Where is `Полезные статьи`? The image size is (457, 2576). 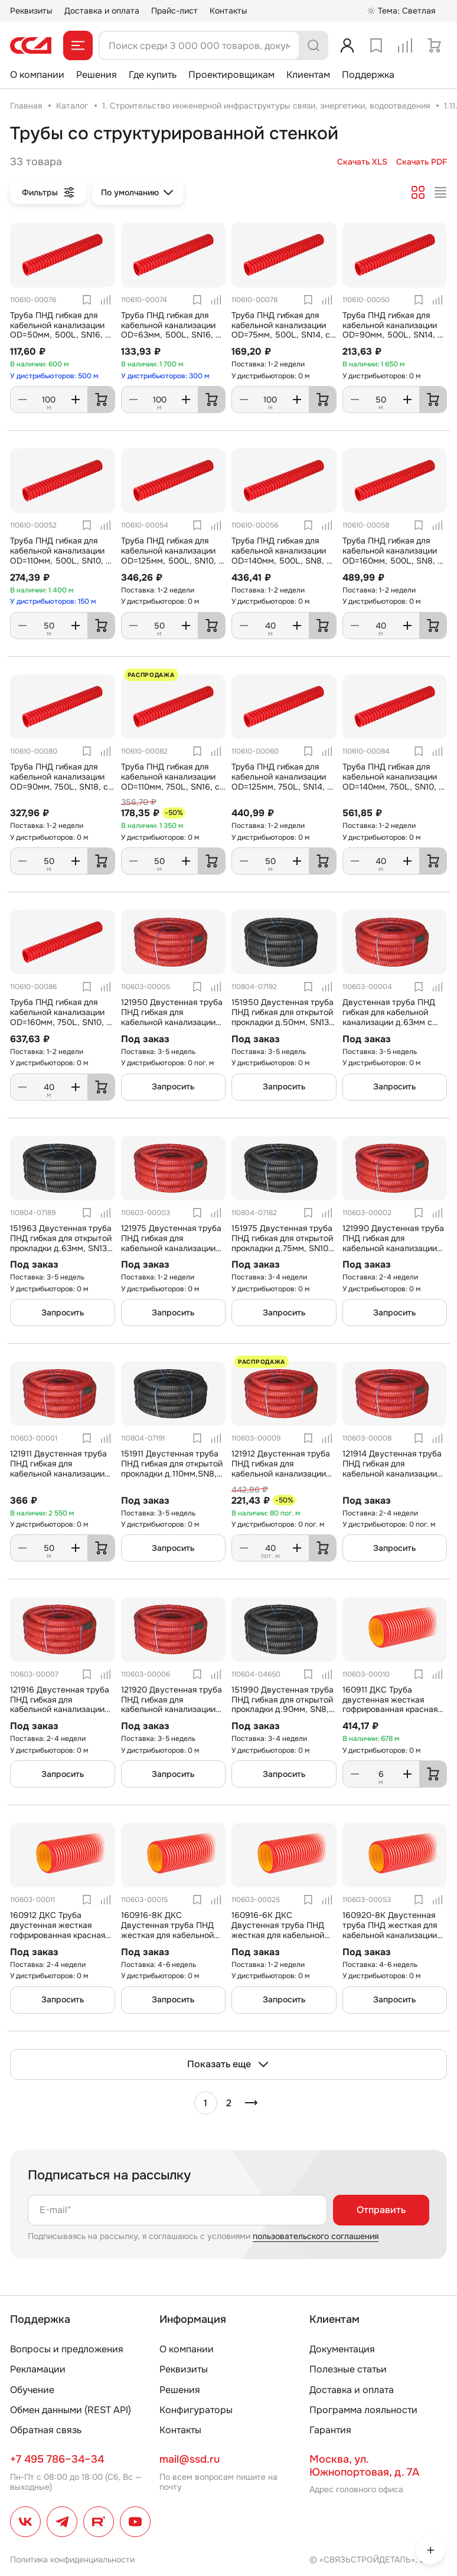 Полезные статьи is located at coordinates (348, 2369).